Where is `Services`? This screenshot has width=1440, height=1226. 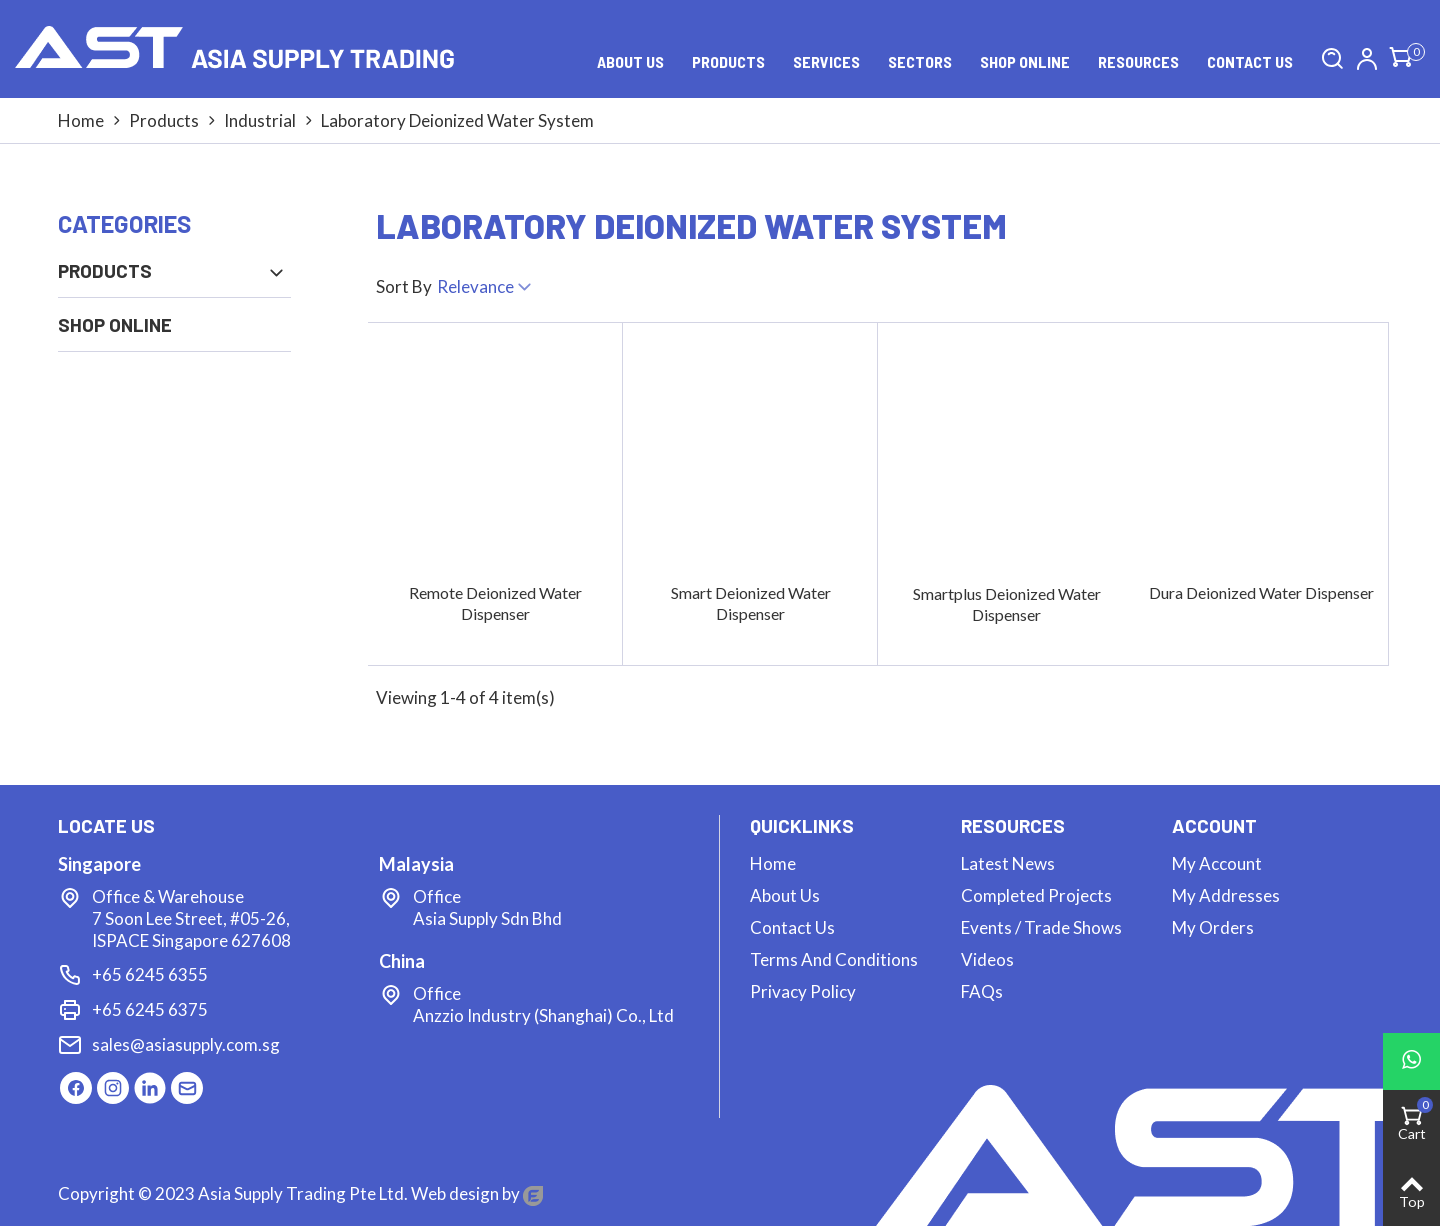
Services is located at coordinates (826, 61).